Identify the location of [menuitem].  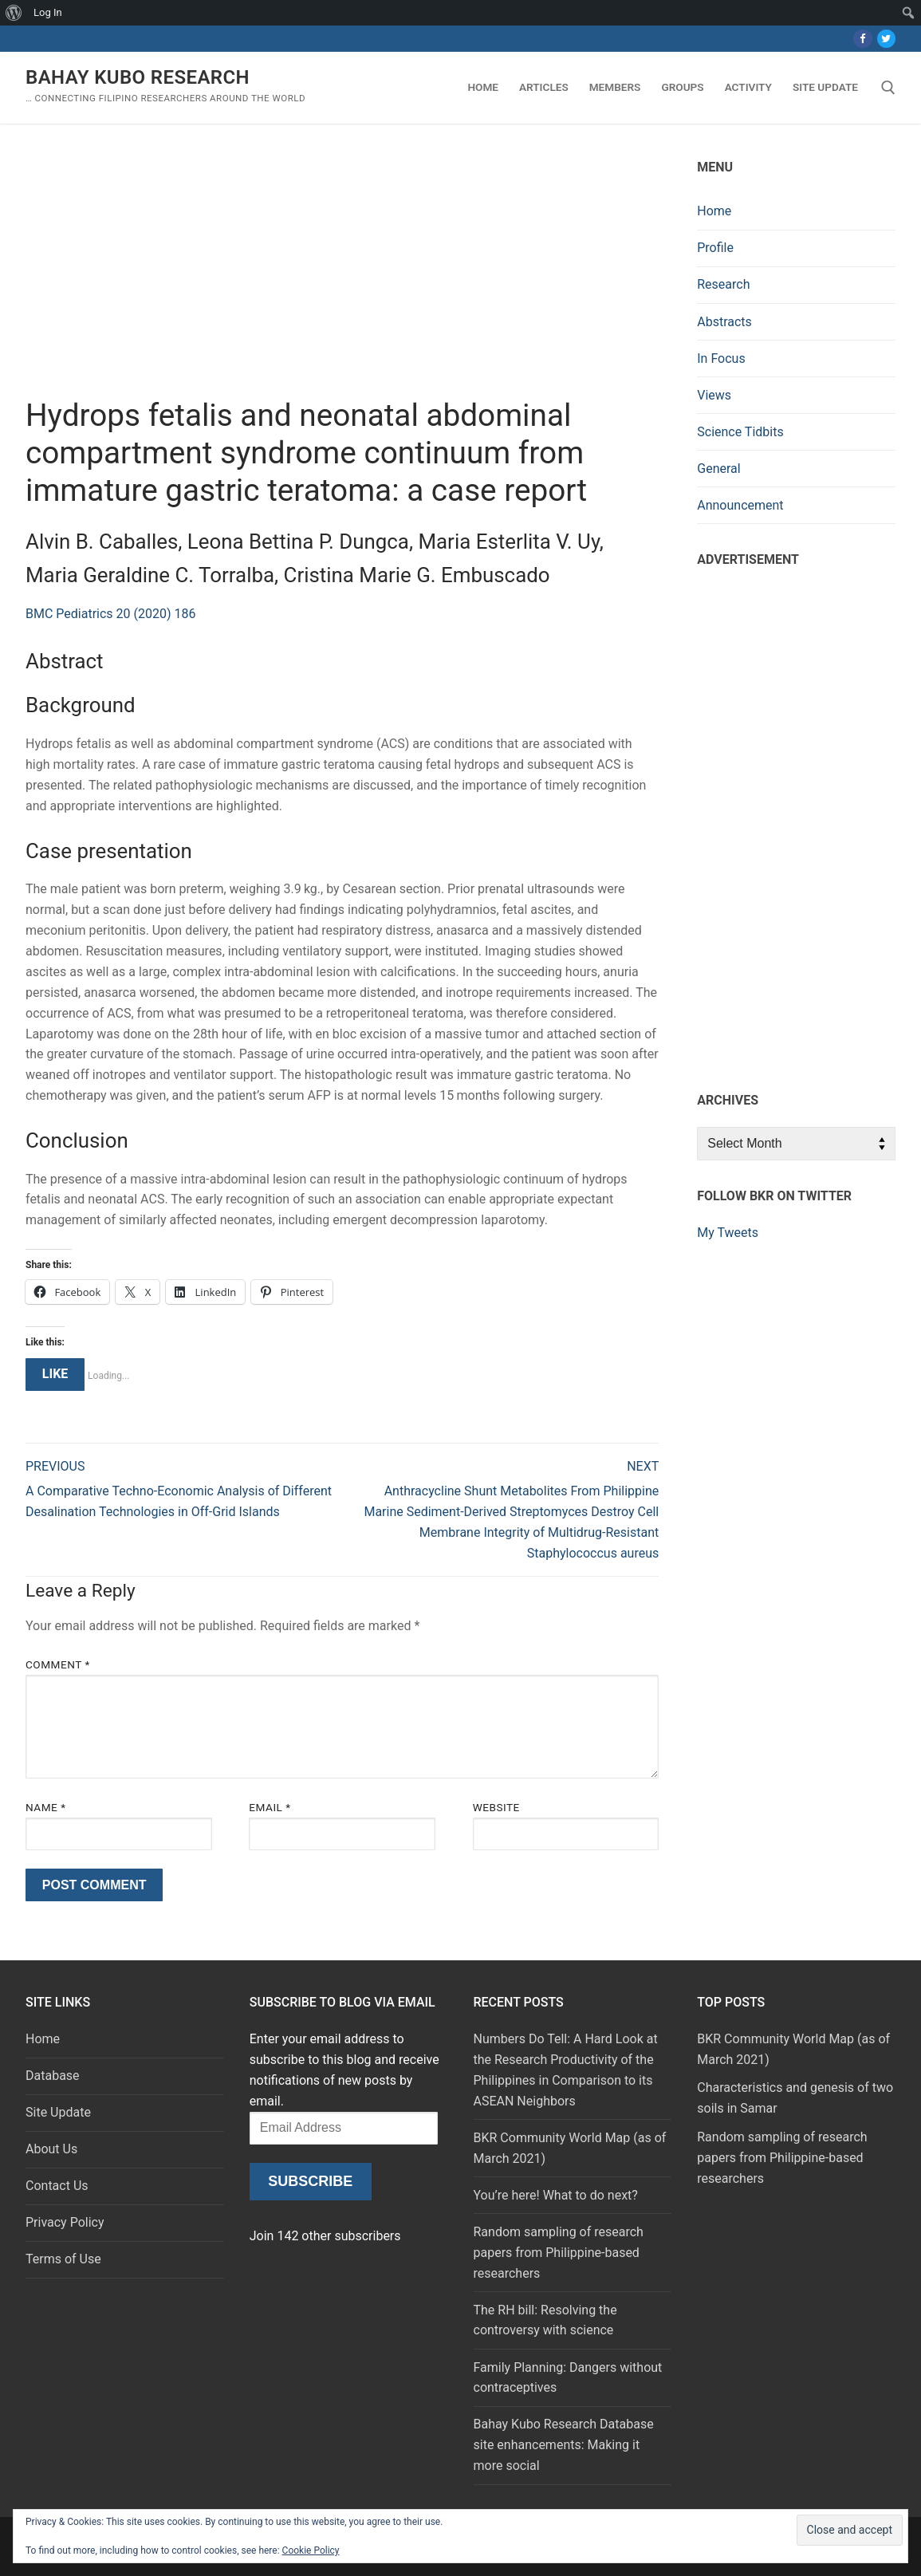
(14, 13).